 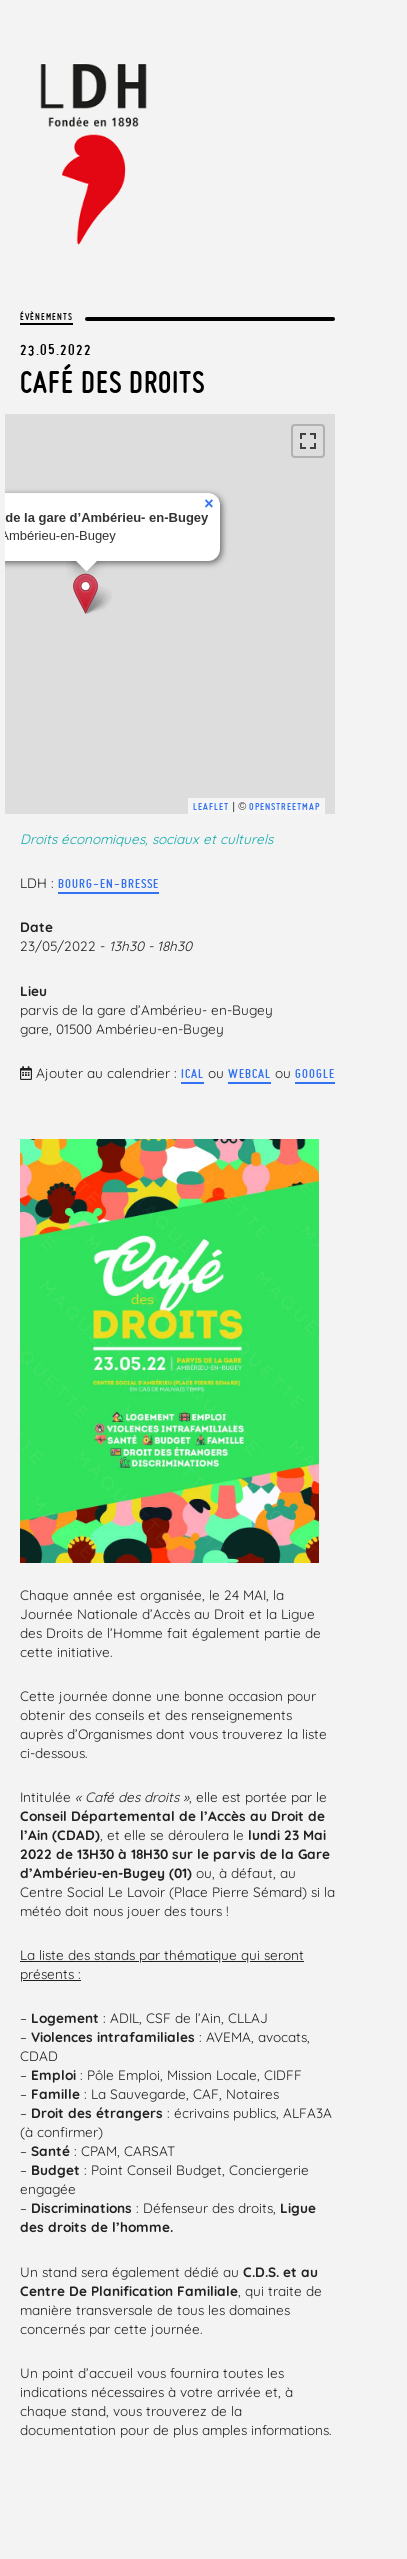 What do you see at coordinates (315, 1073) in the screenshot?
I see `Google` at bounding box center [315, 1073].